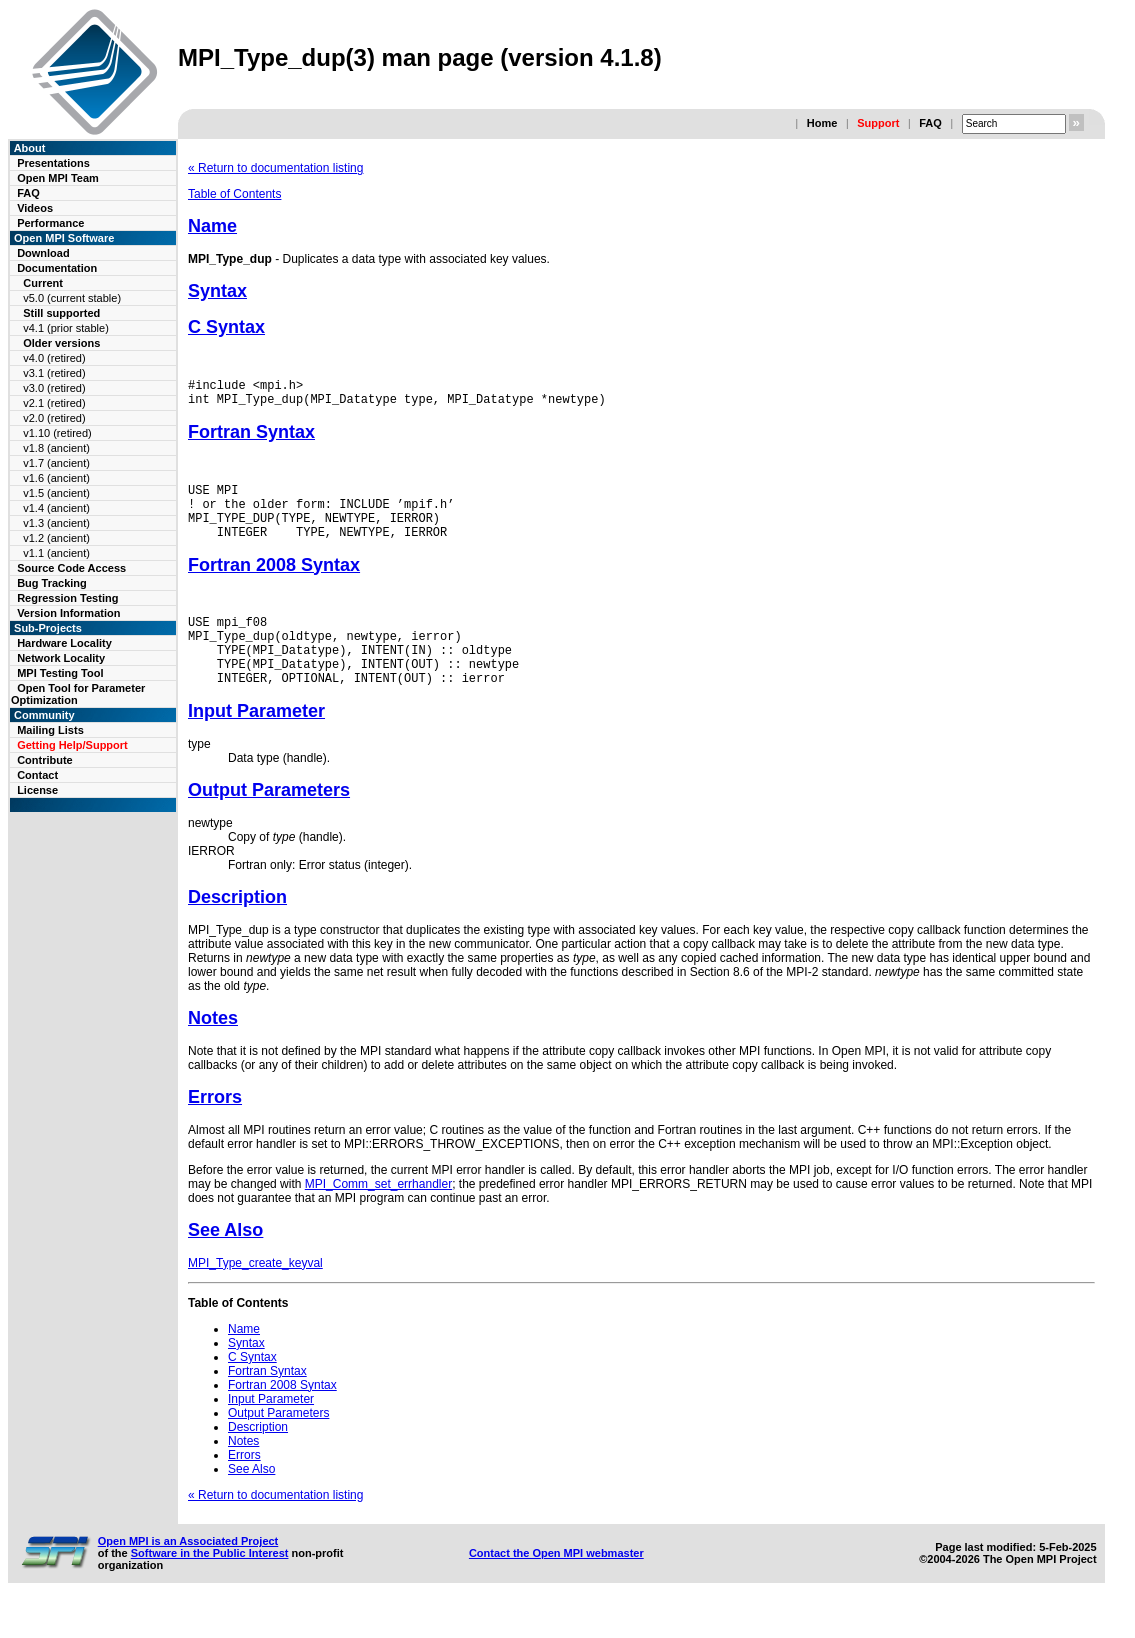  What do you see at coordinates (43, 253) in the screenshot?
I see `Download` at bounding box center [43, 253].